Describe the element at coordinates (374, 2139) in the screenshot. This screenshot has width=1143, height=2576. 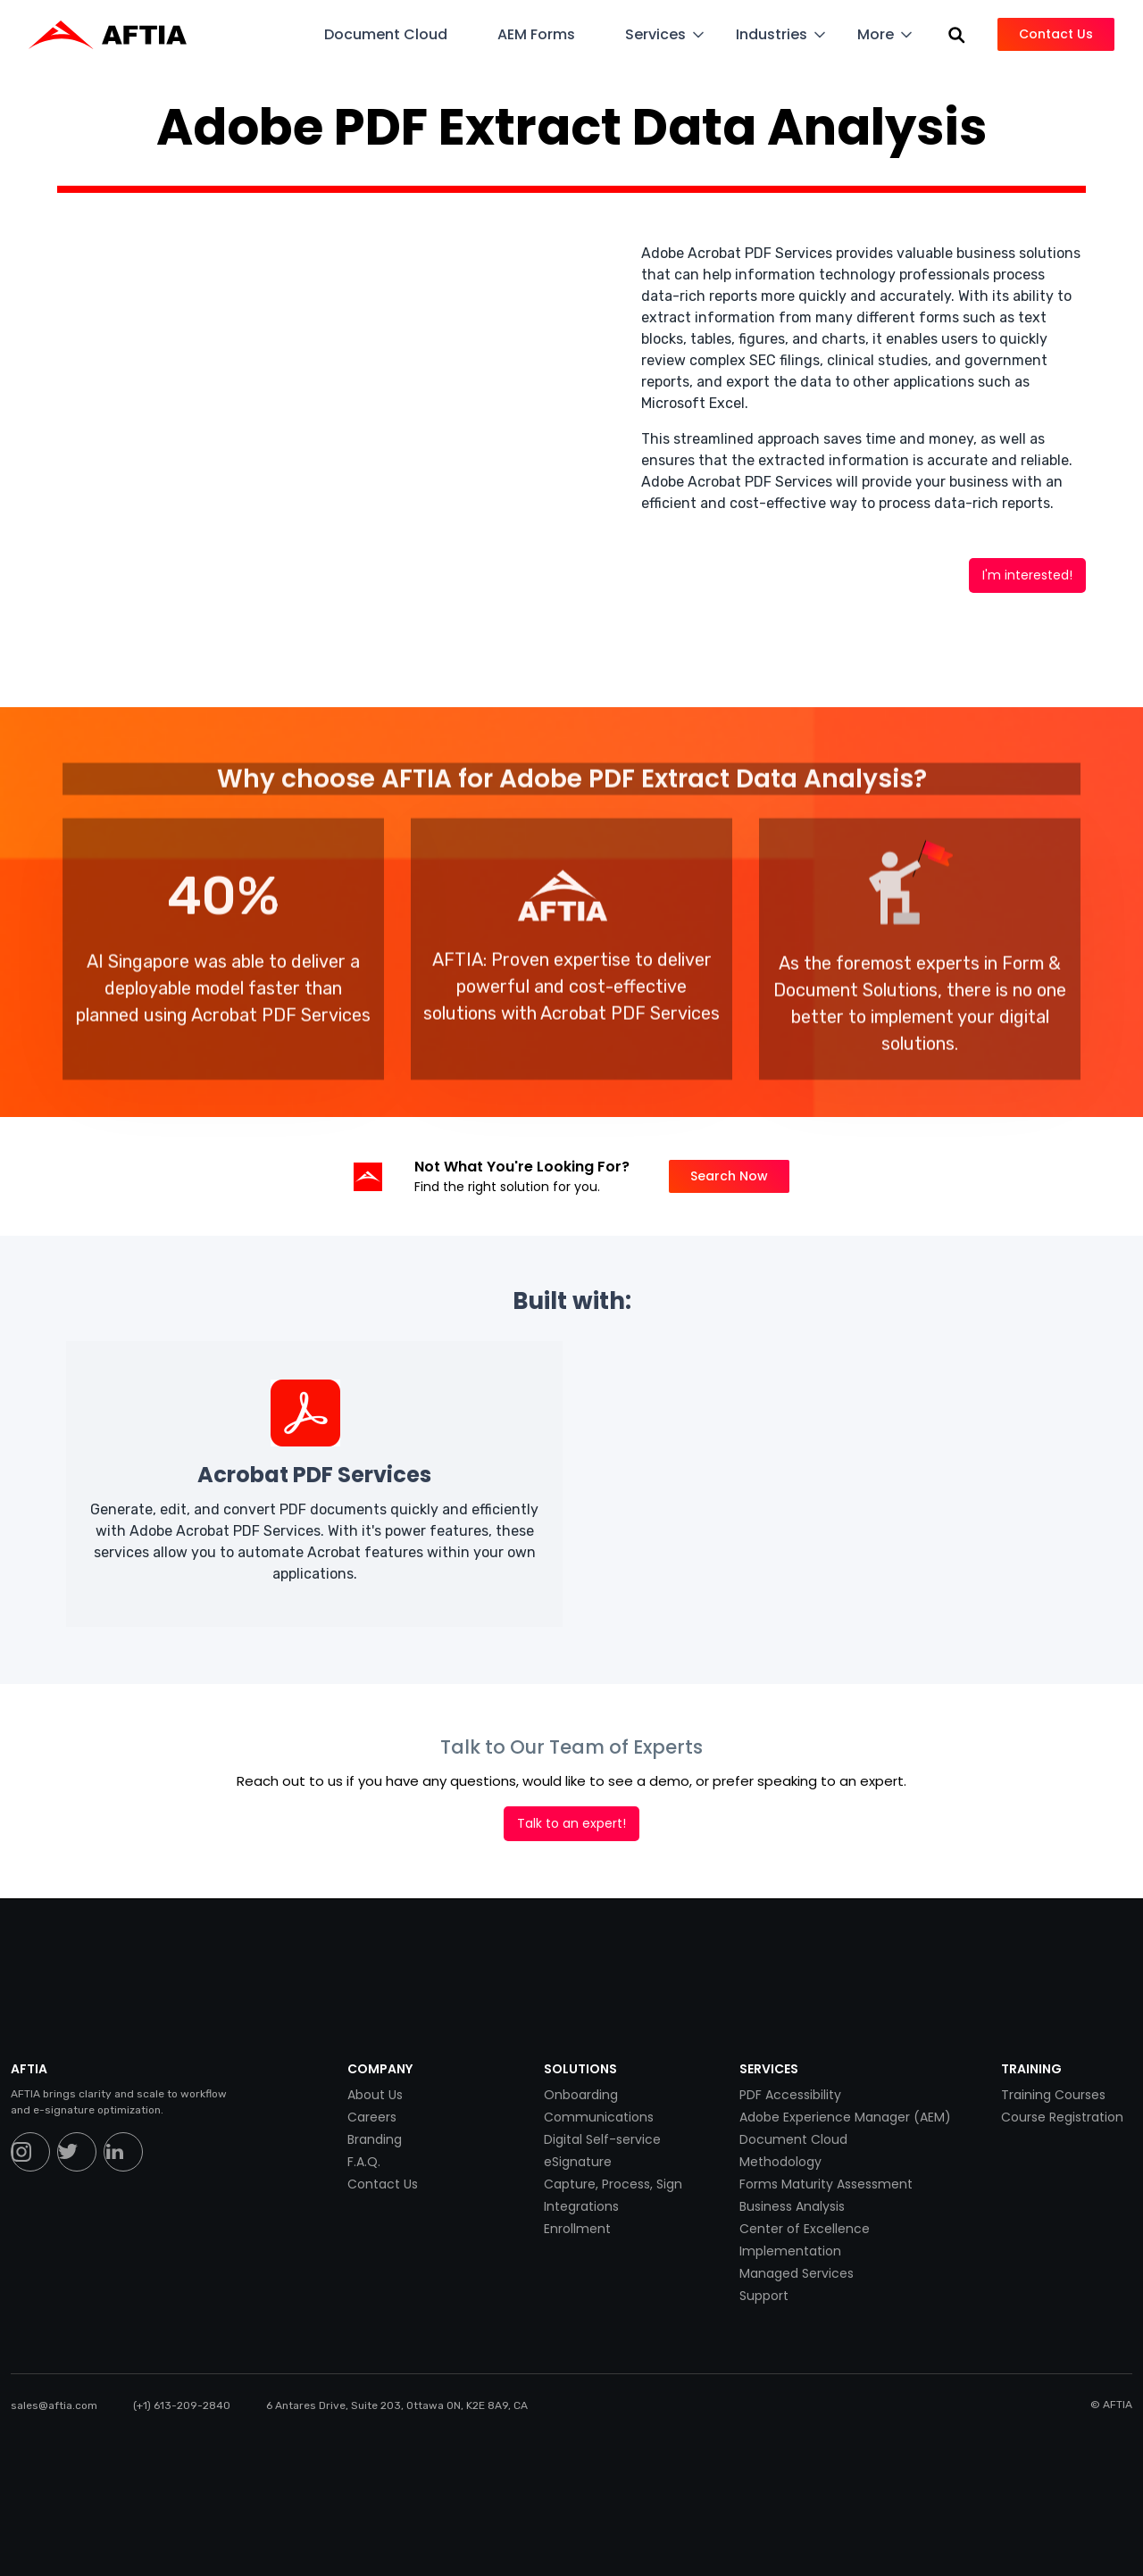
I see `Branding` at that location.